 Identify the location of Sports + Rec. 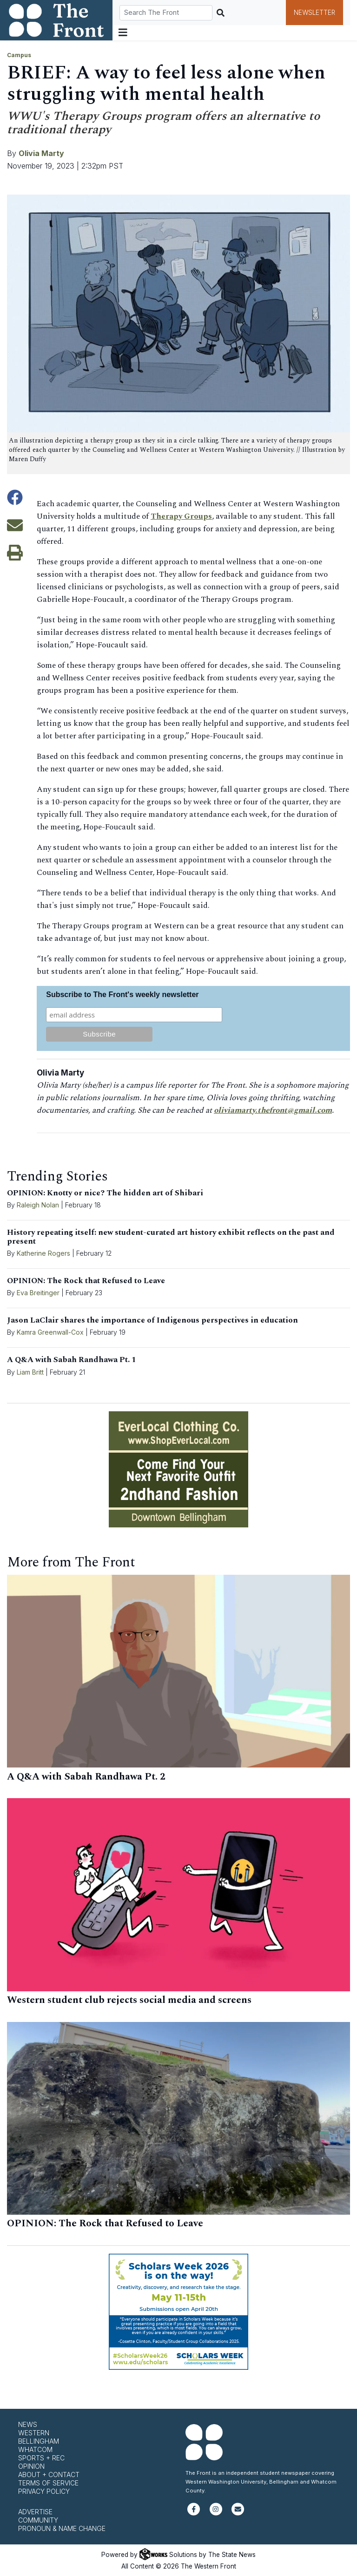
(41, 2458).